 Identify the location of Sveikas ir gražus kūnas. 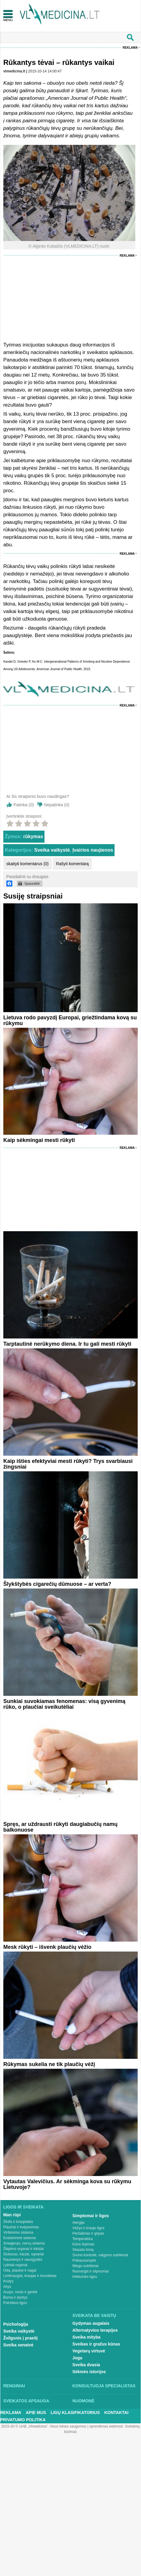
(96, 2344).